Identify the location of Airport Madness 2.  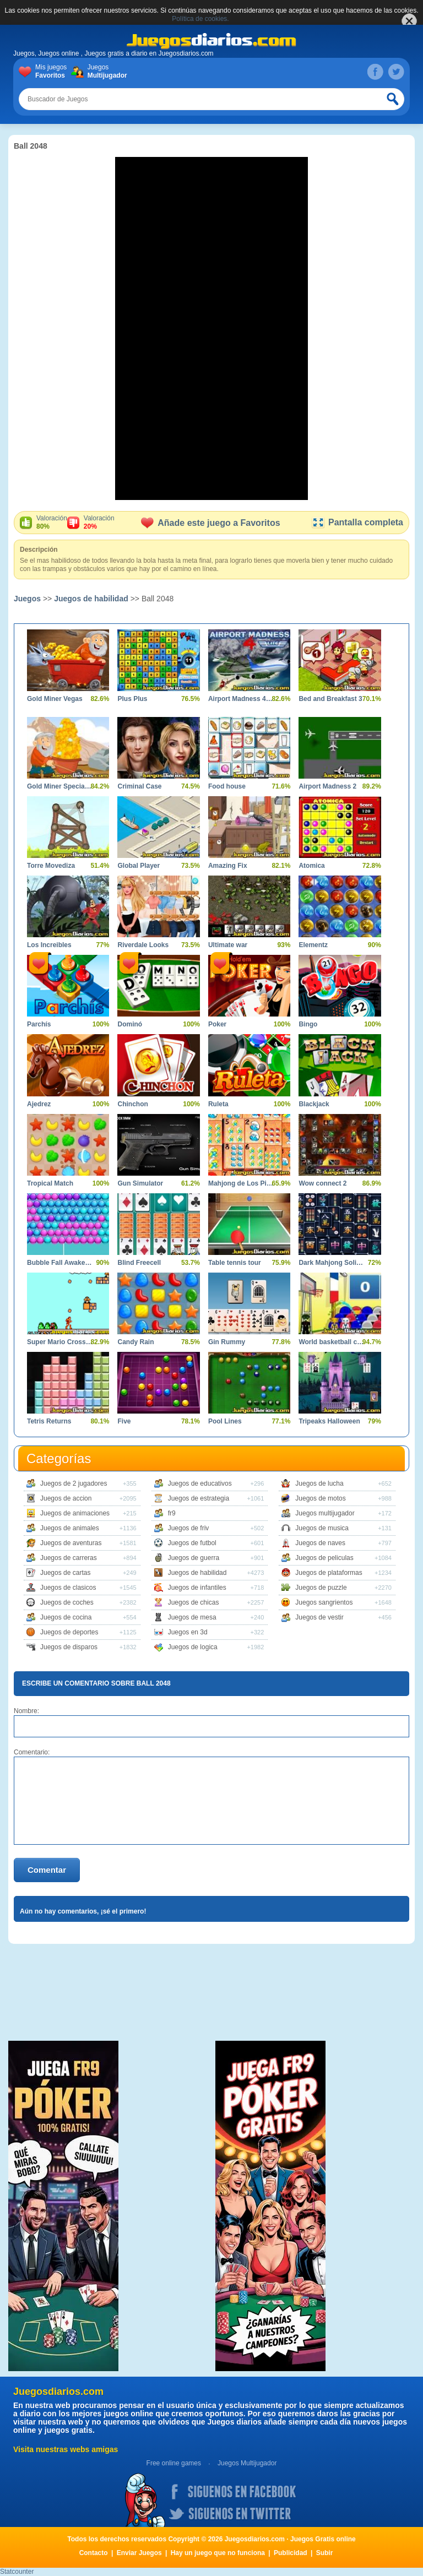
(327, 786).